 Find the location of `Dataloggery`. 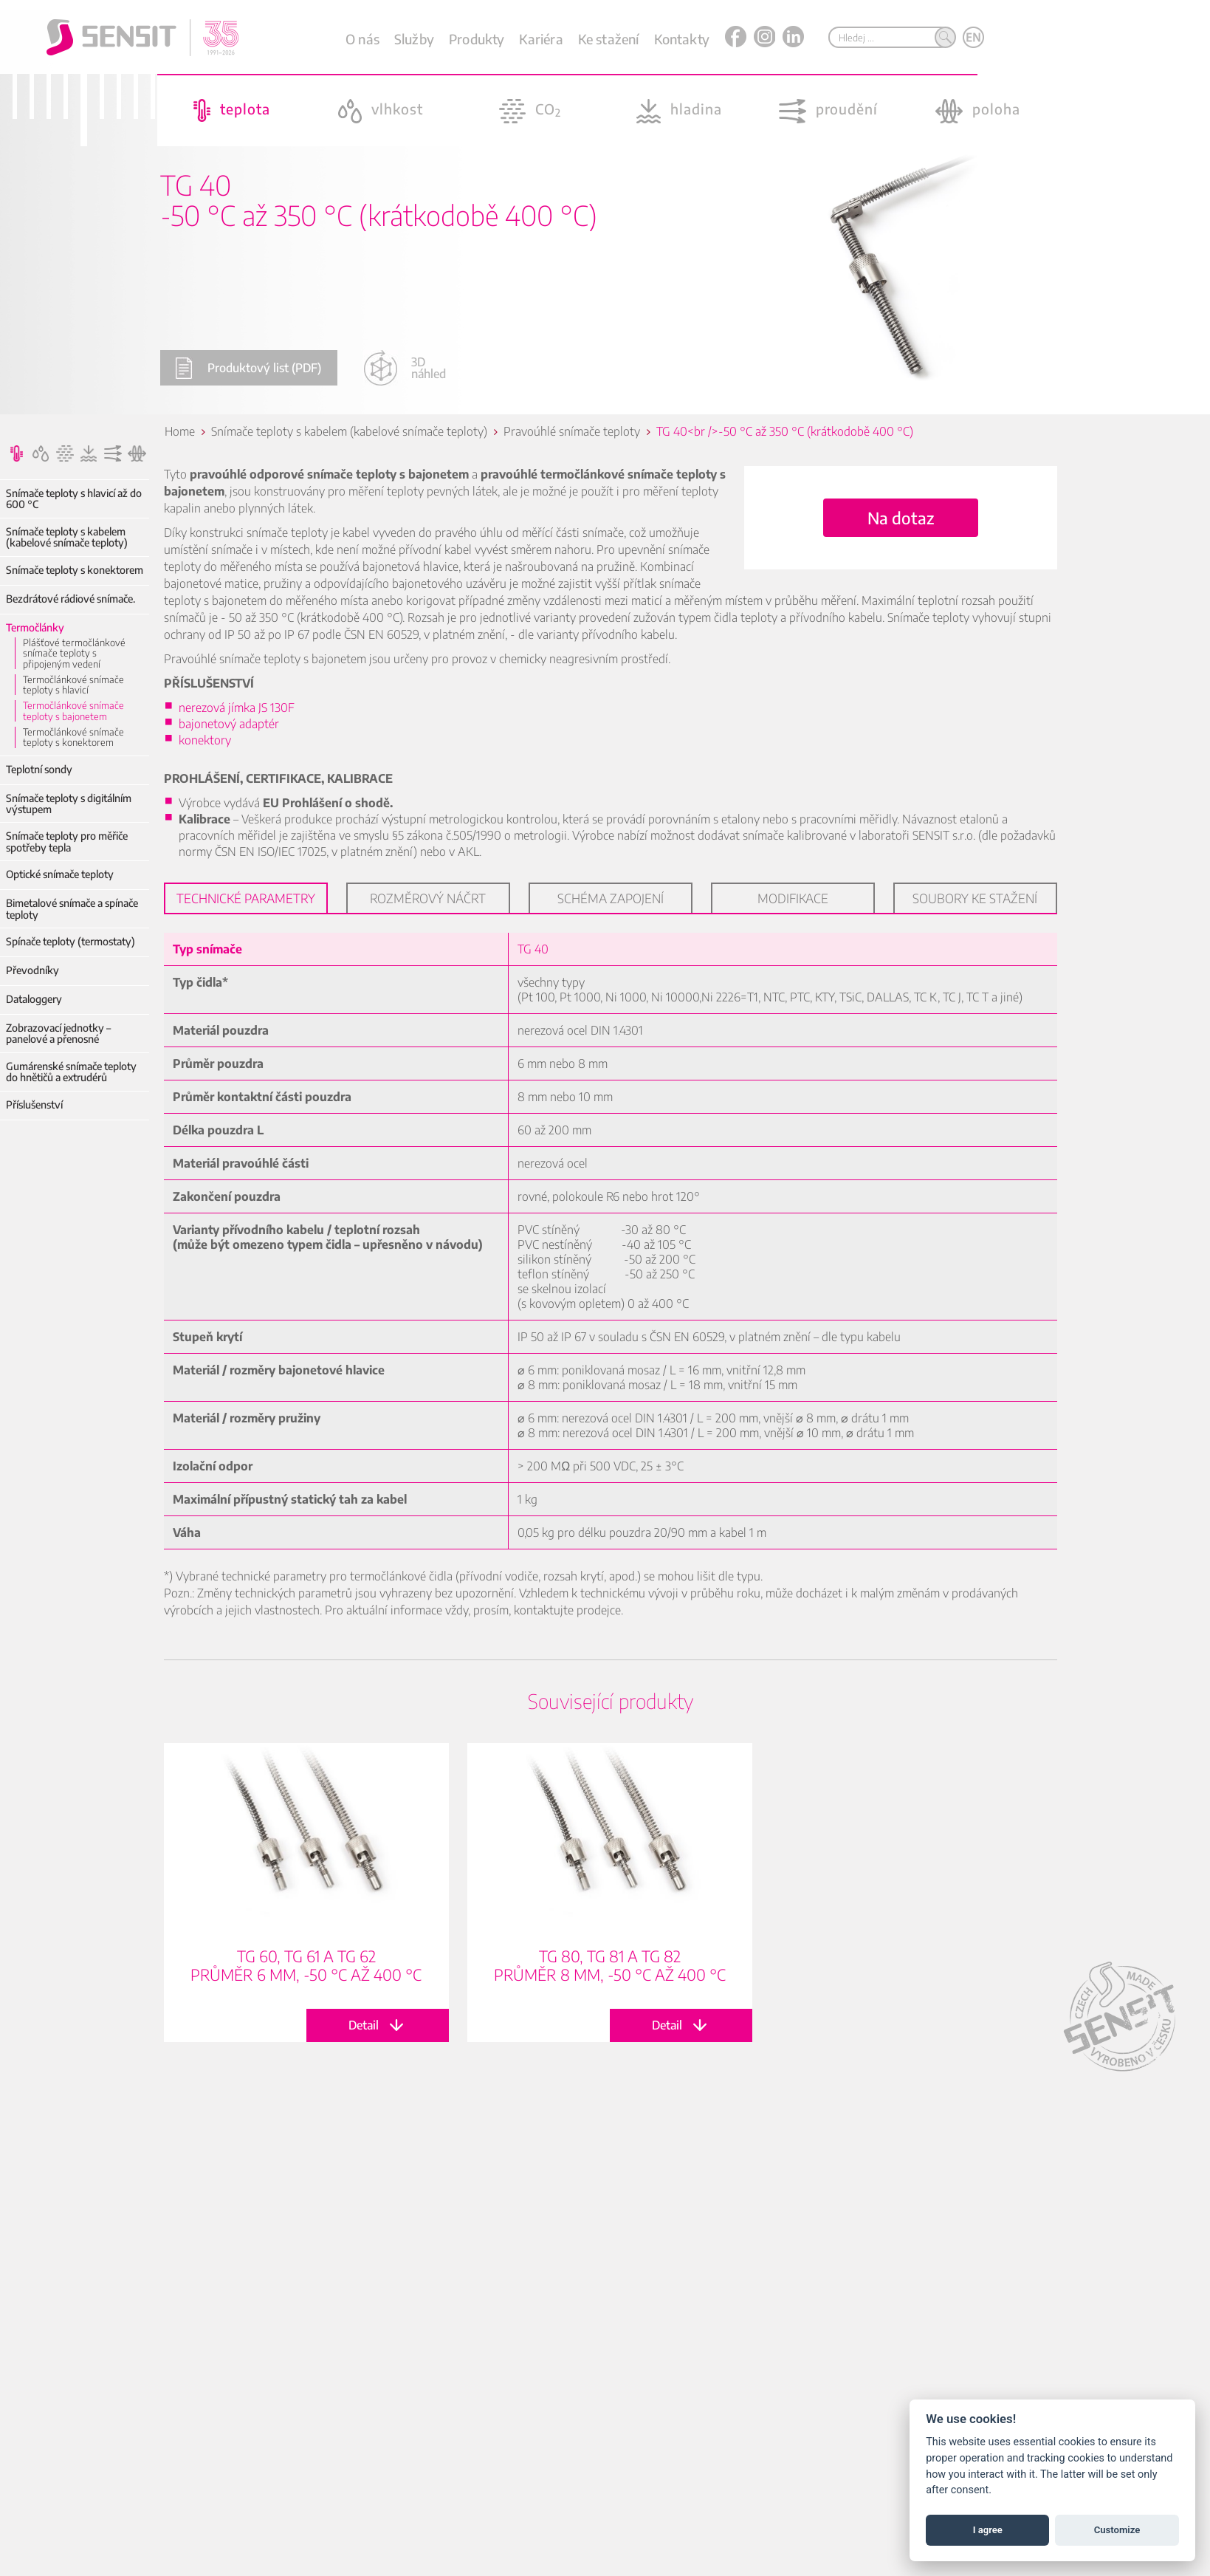

Dataloggery is located at coordinates (34, 998).